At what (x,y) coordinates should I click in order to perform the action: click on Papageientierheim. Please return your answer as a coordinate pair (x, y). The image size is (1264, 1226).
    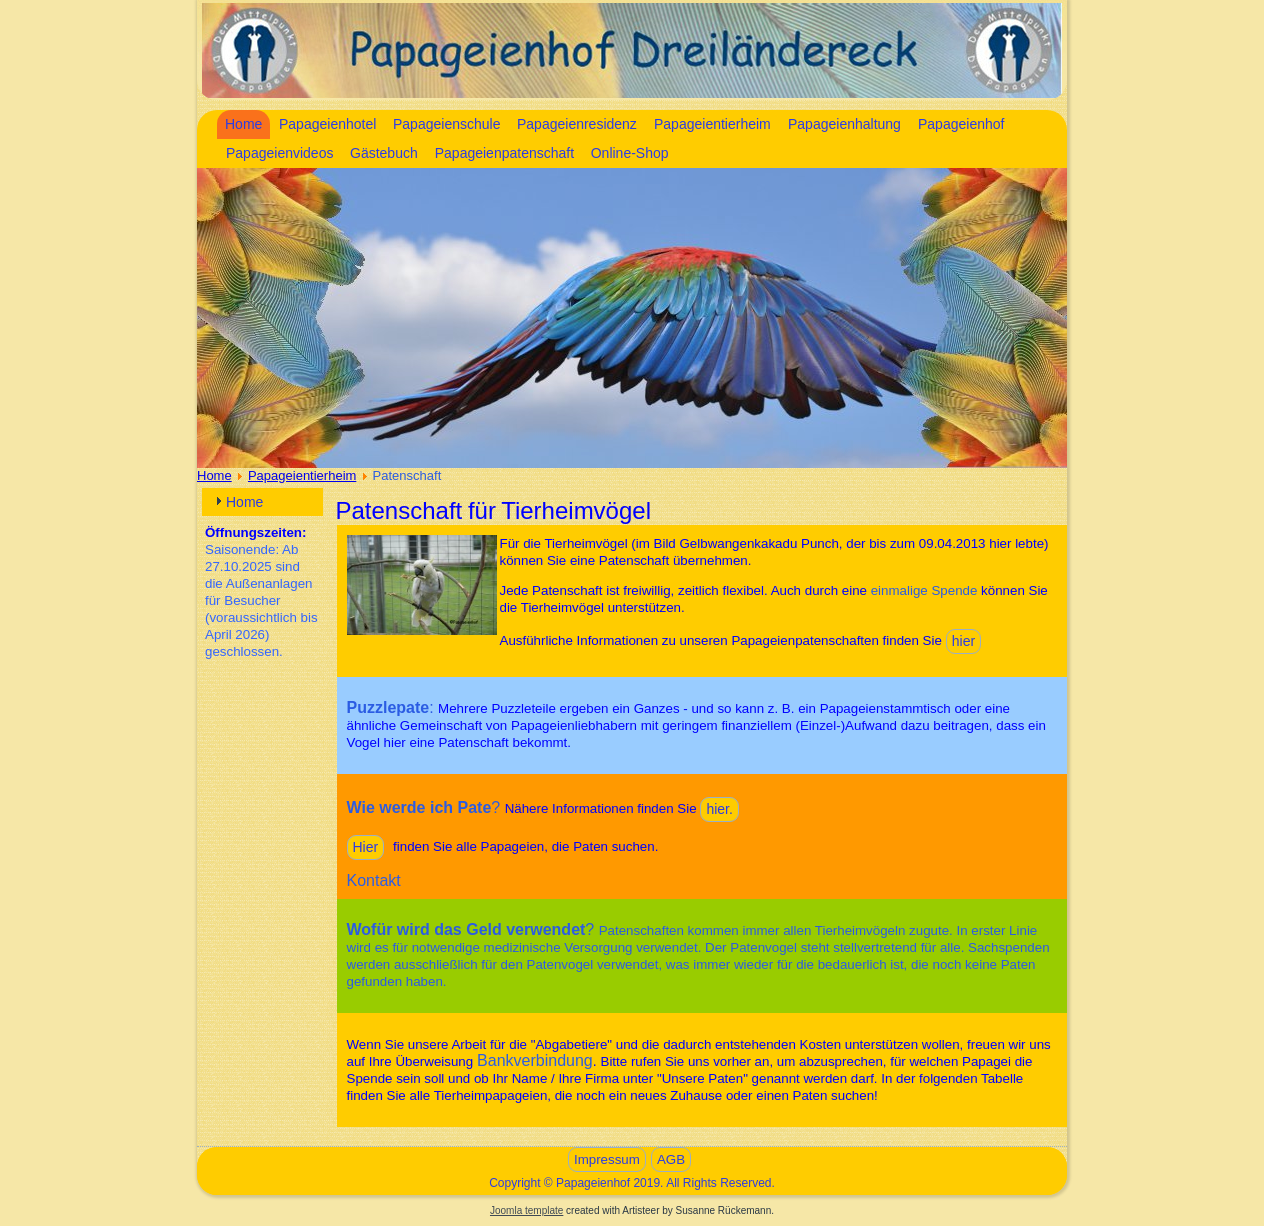
    Looking at the image, I should click on (712, 124).